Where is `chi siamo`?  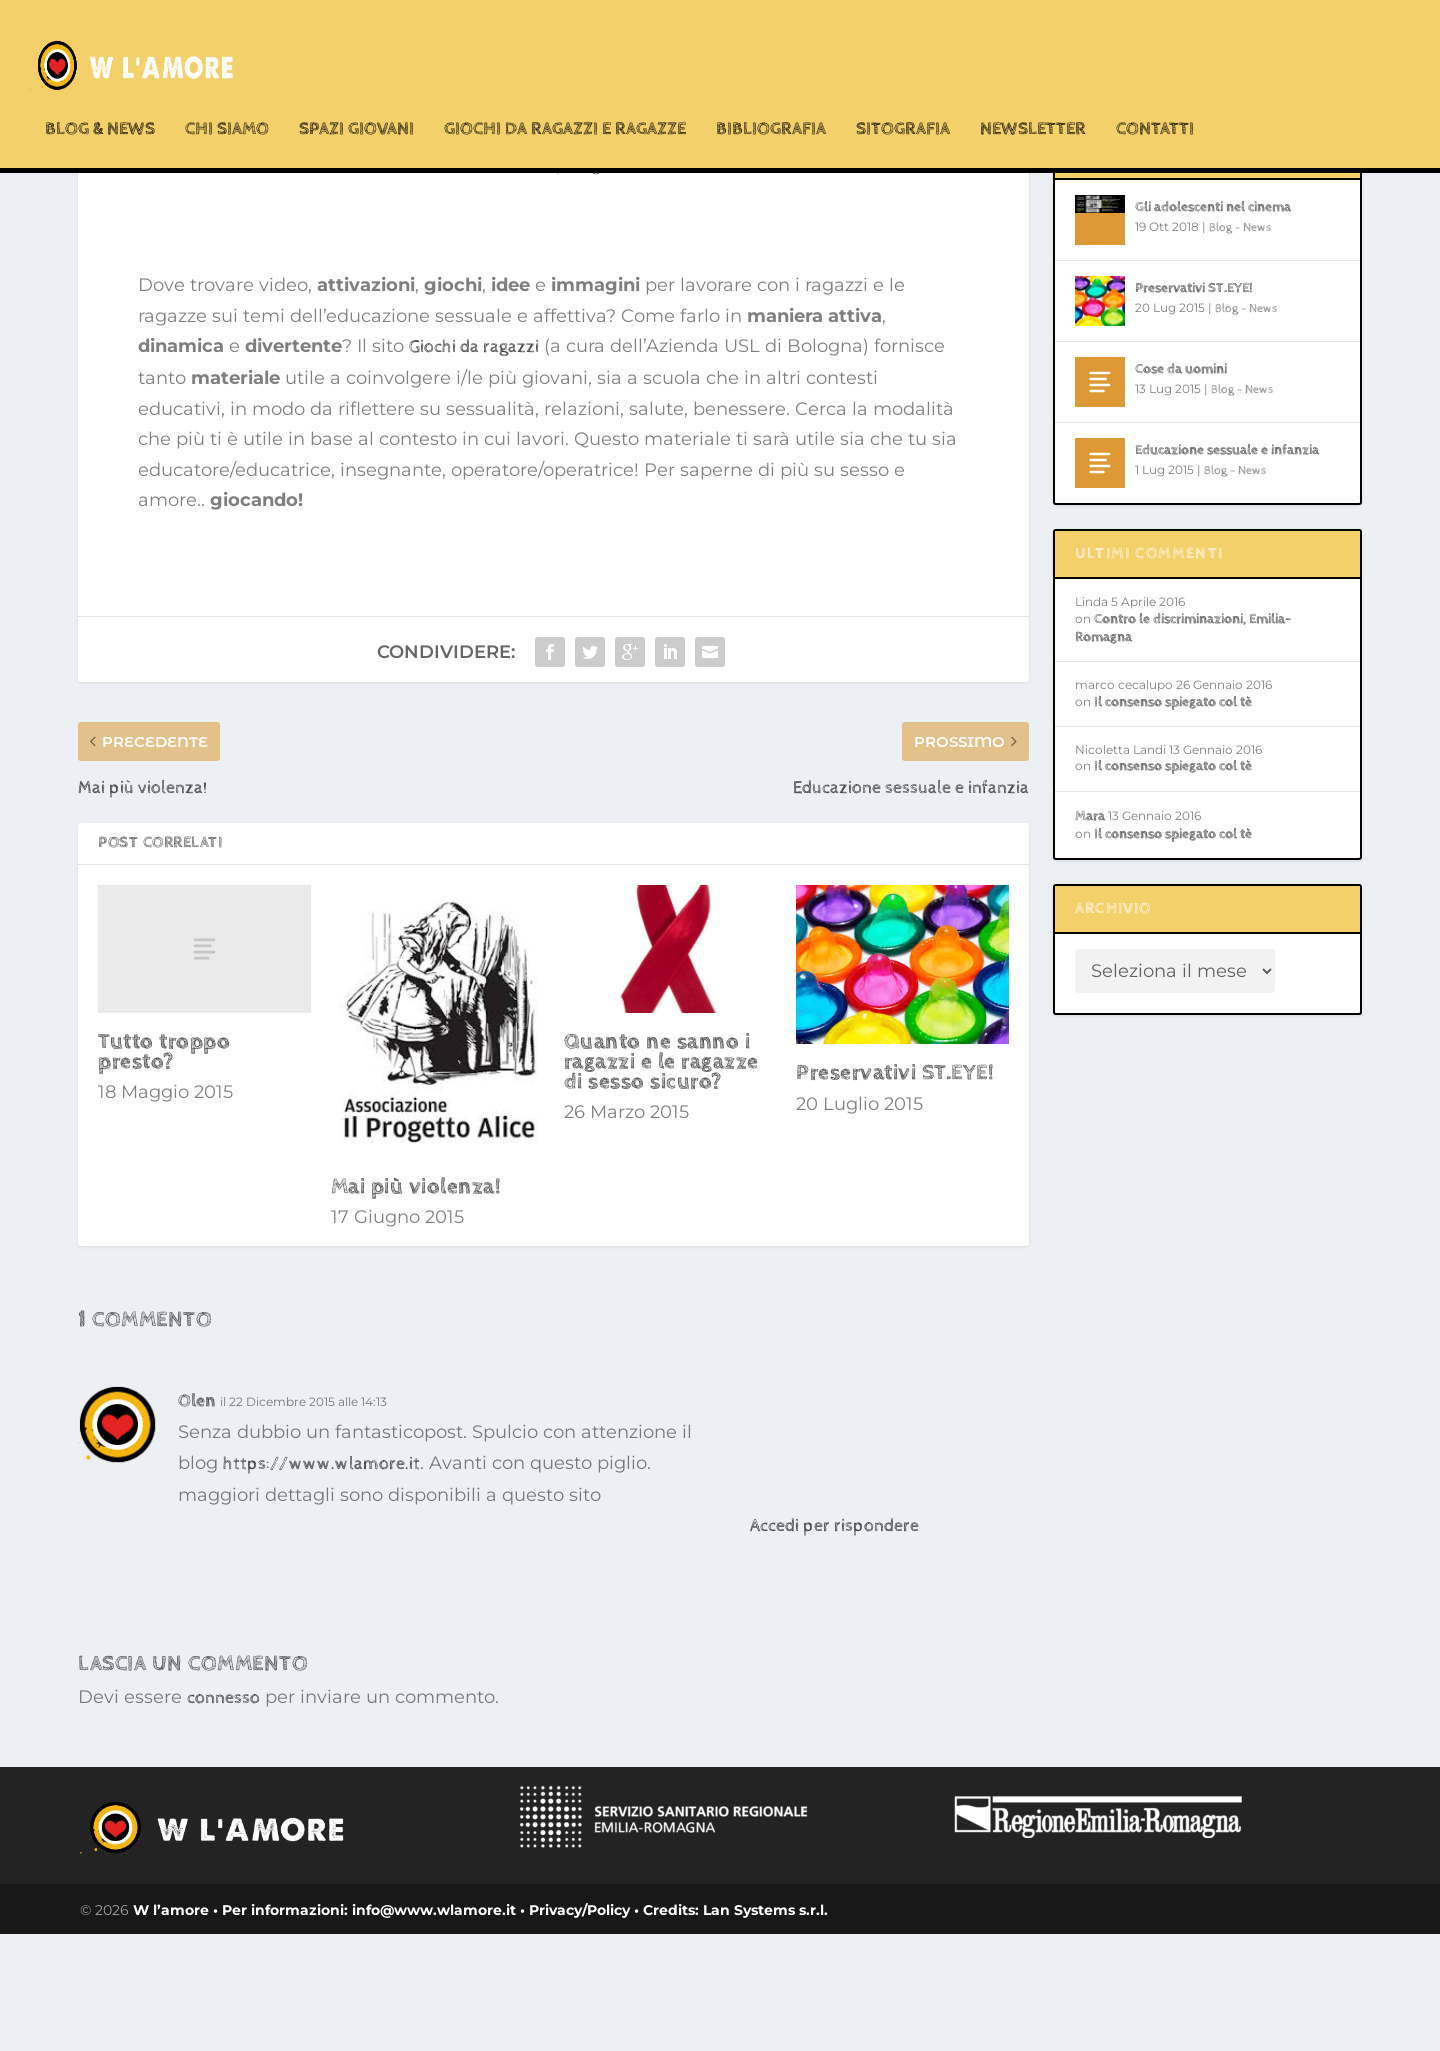 chi siamo is located at coordinates (227, 89).